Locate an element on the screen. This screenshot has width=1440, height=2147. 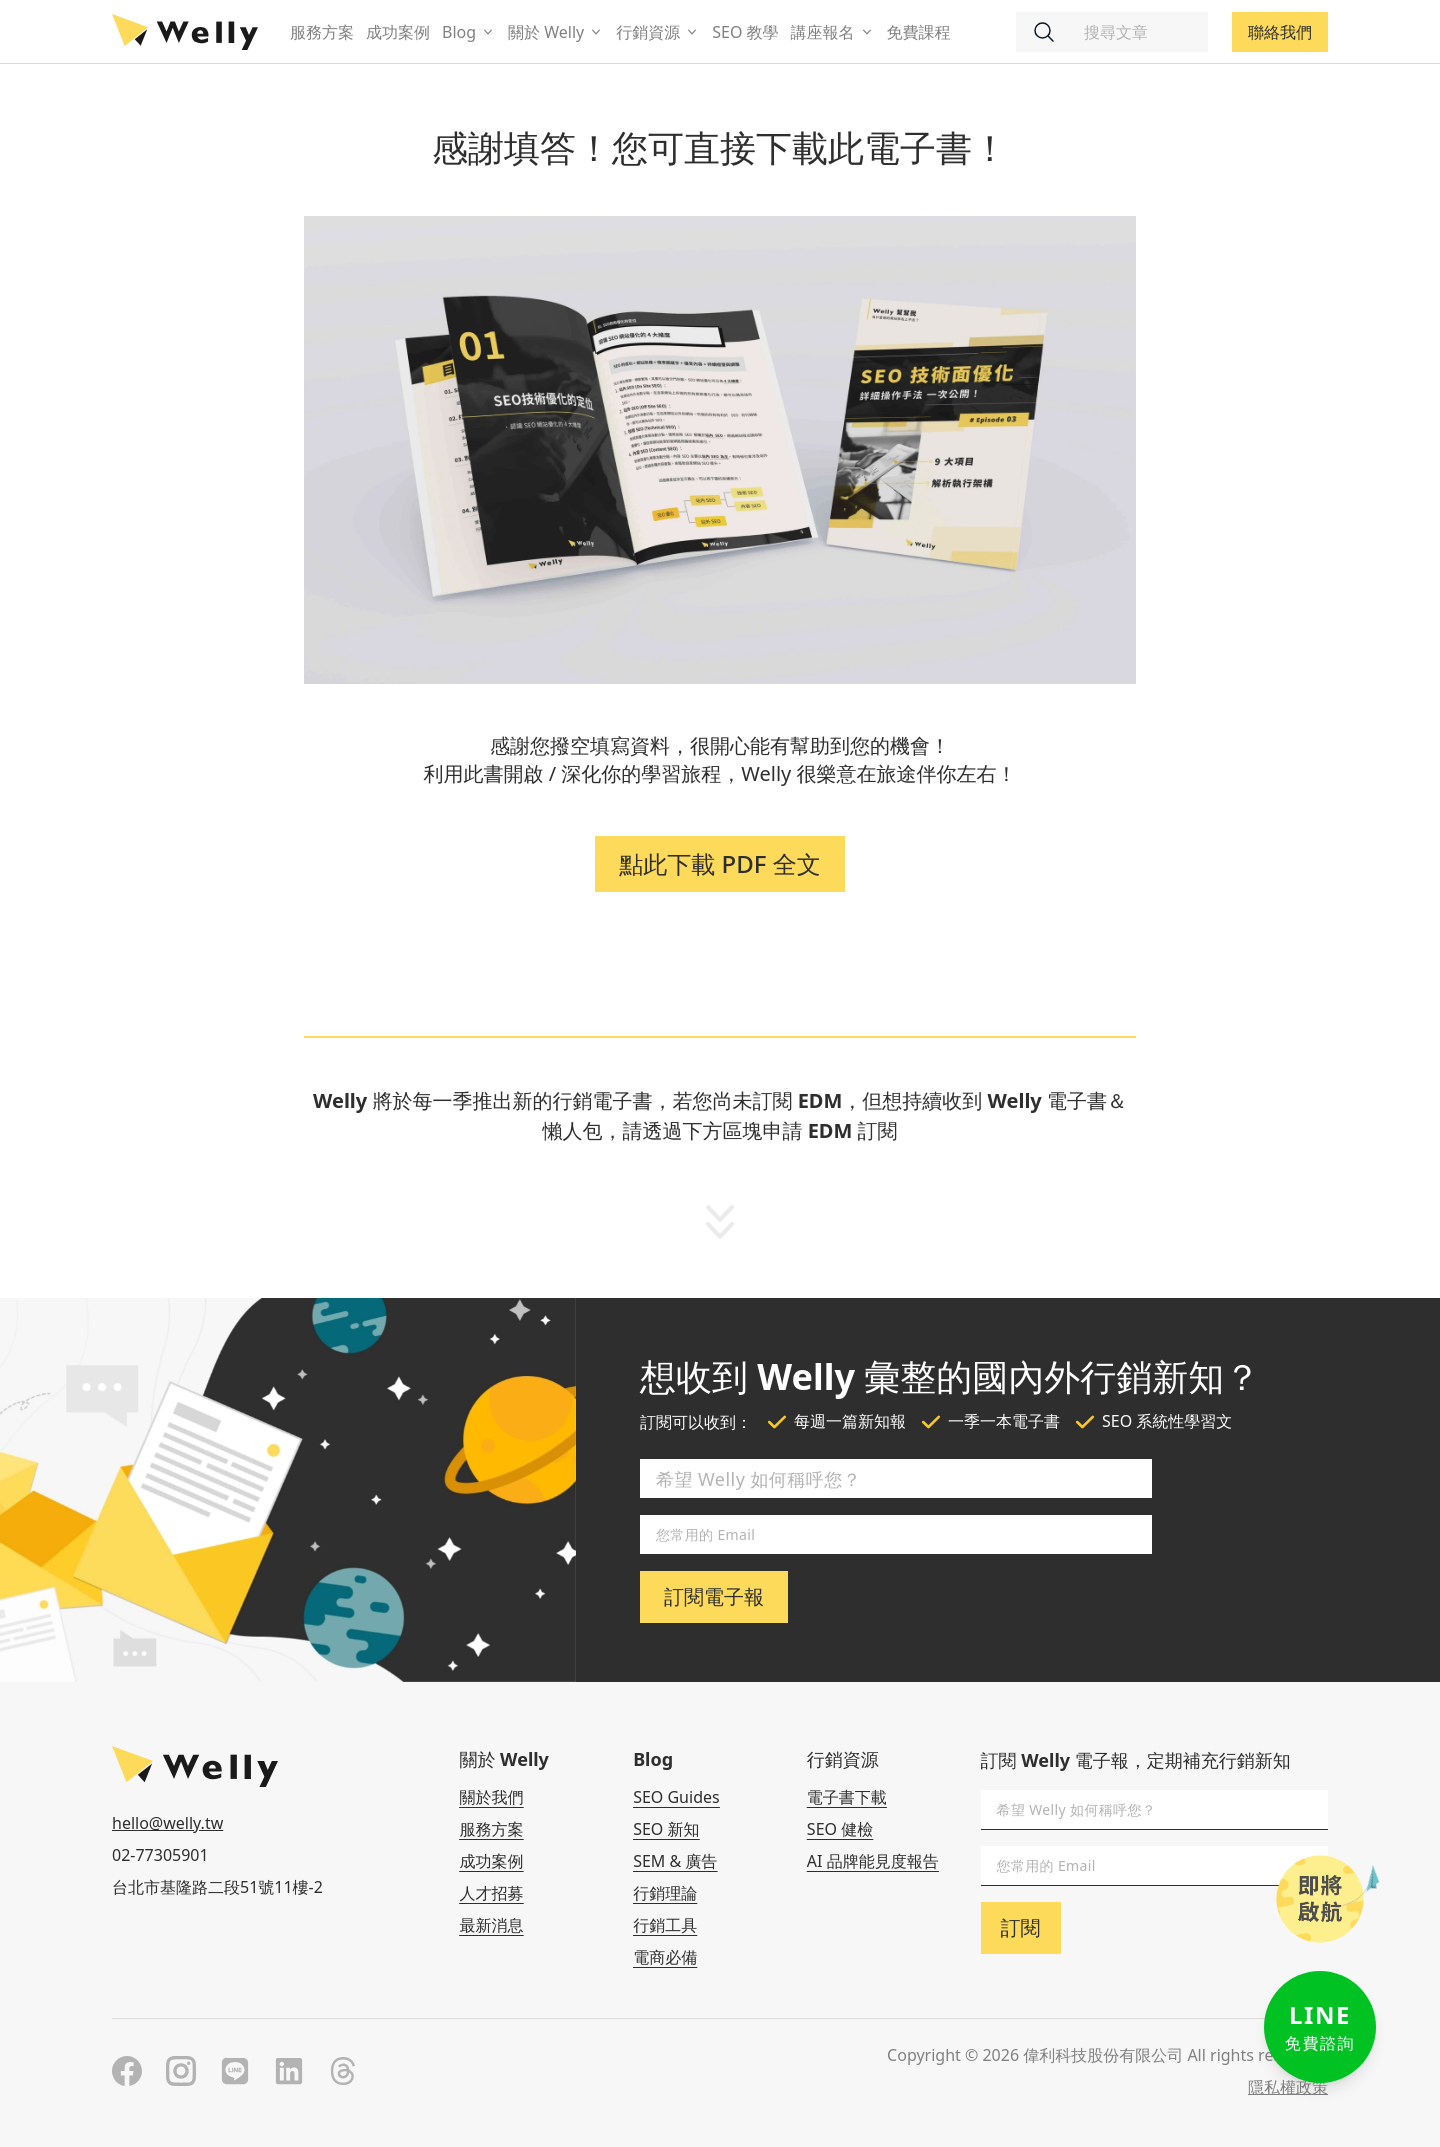
訂閱 is located at coordinates (1021, 1927).